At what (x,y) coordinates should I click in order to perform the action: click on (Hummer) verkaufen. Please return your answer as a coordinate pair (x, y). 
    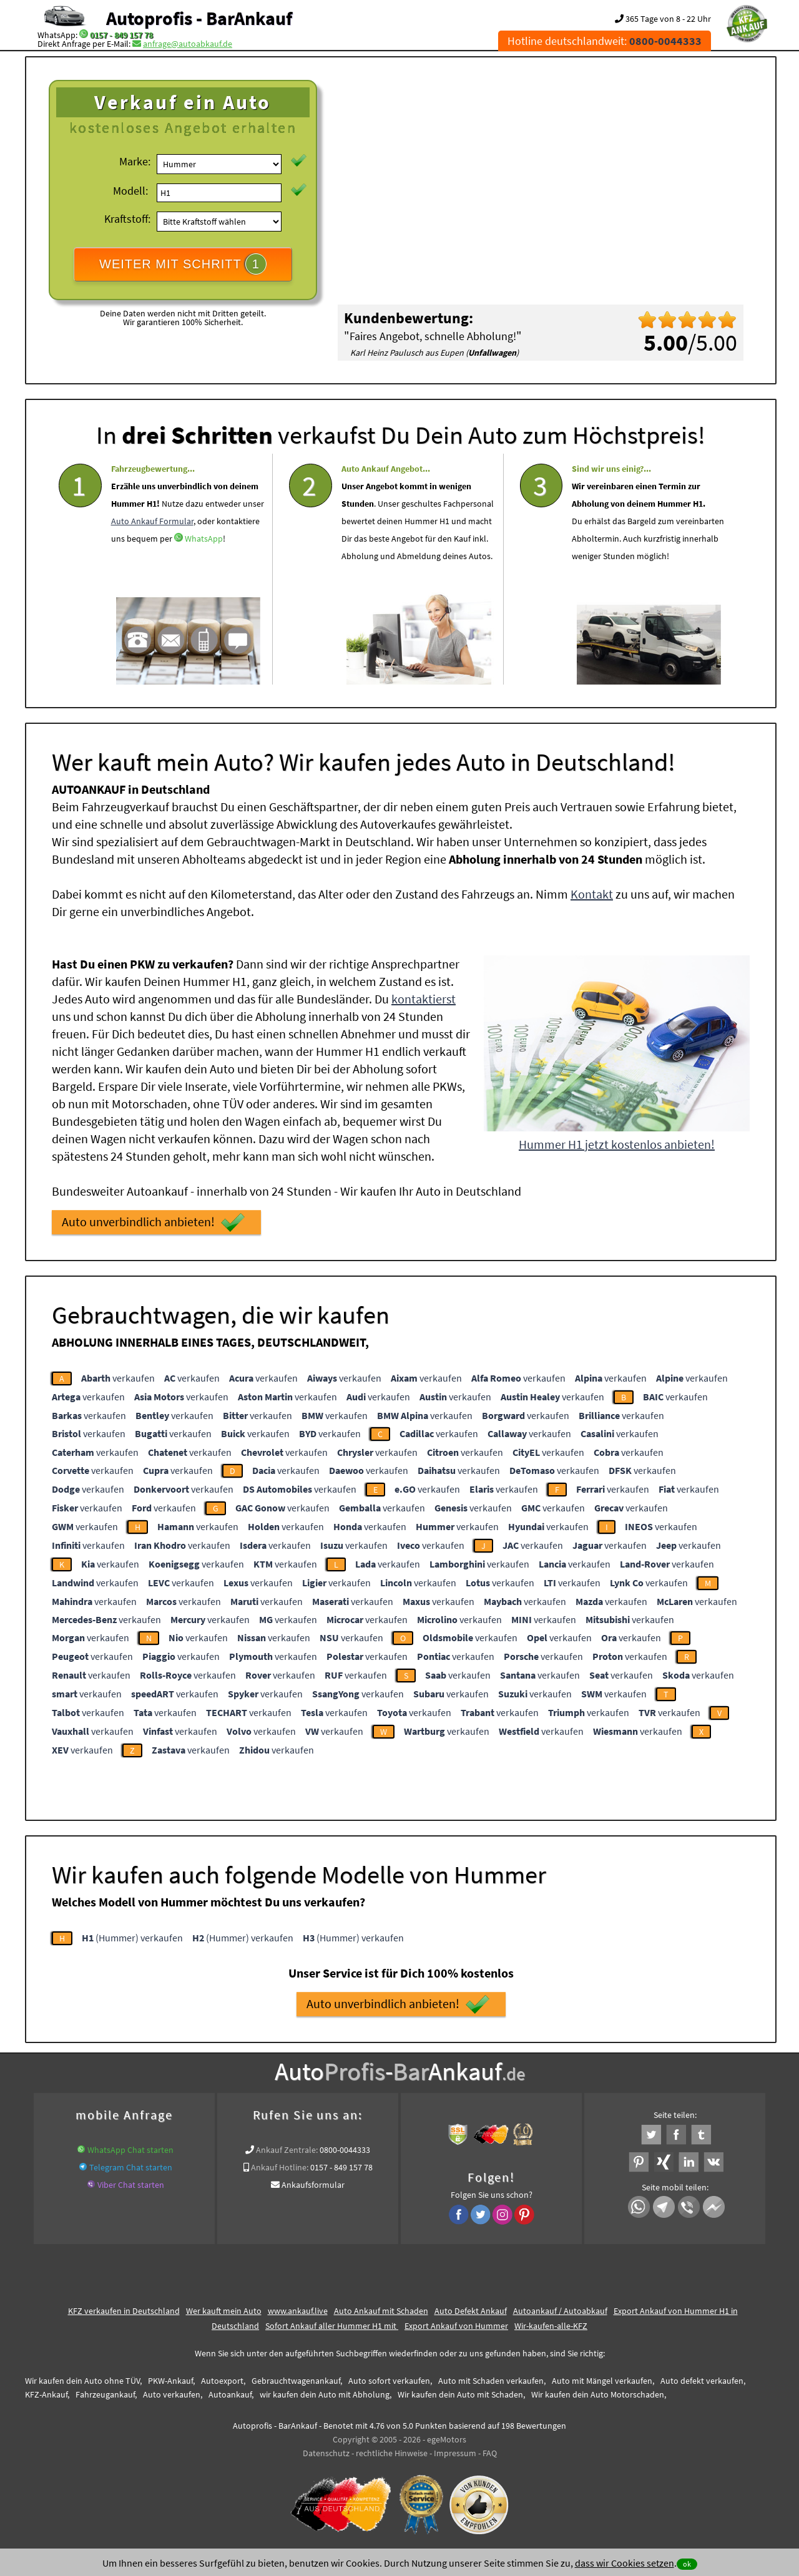
    Looking at the image, I should click on (132, 1937).